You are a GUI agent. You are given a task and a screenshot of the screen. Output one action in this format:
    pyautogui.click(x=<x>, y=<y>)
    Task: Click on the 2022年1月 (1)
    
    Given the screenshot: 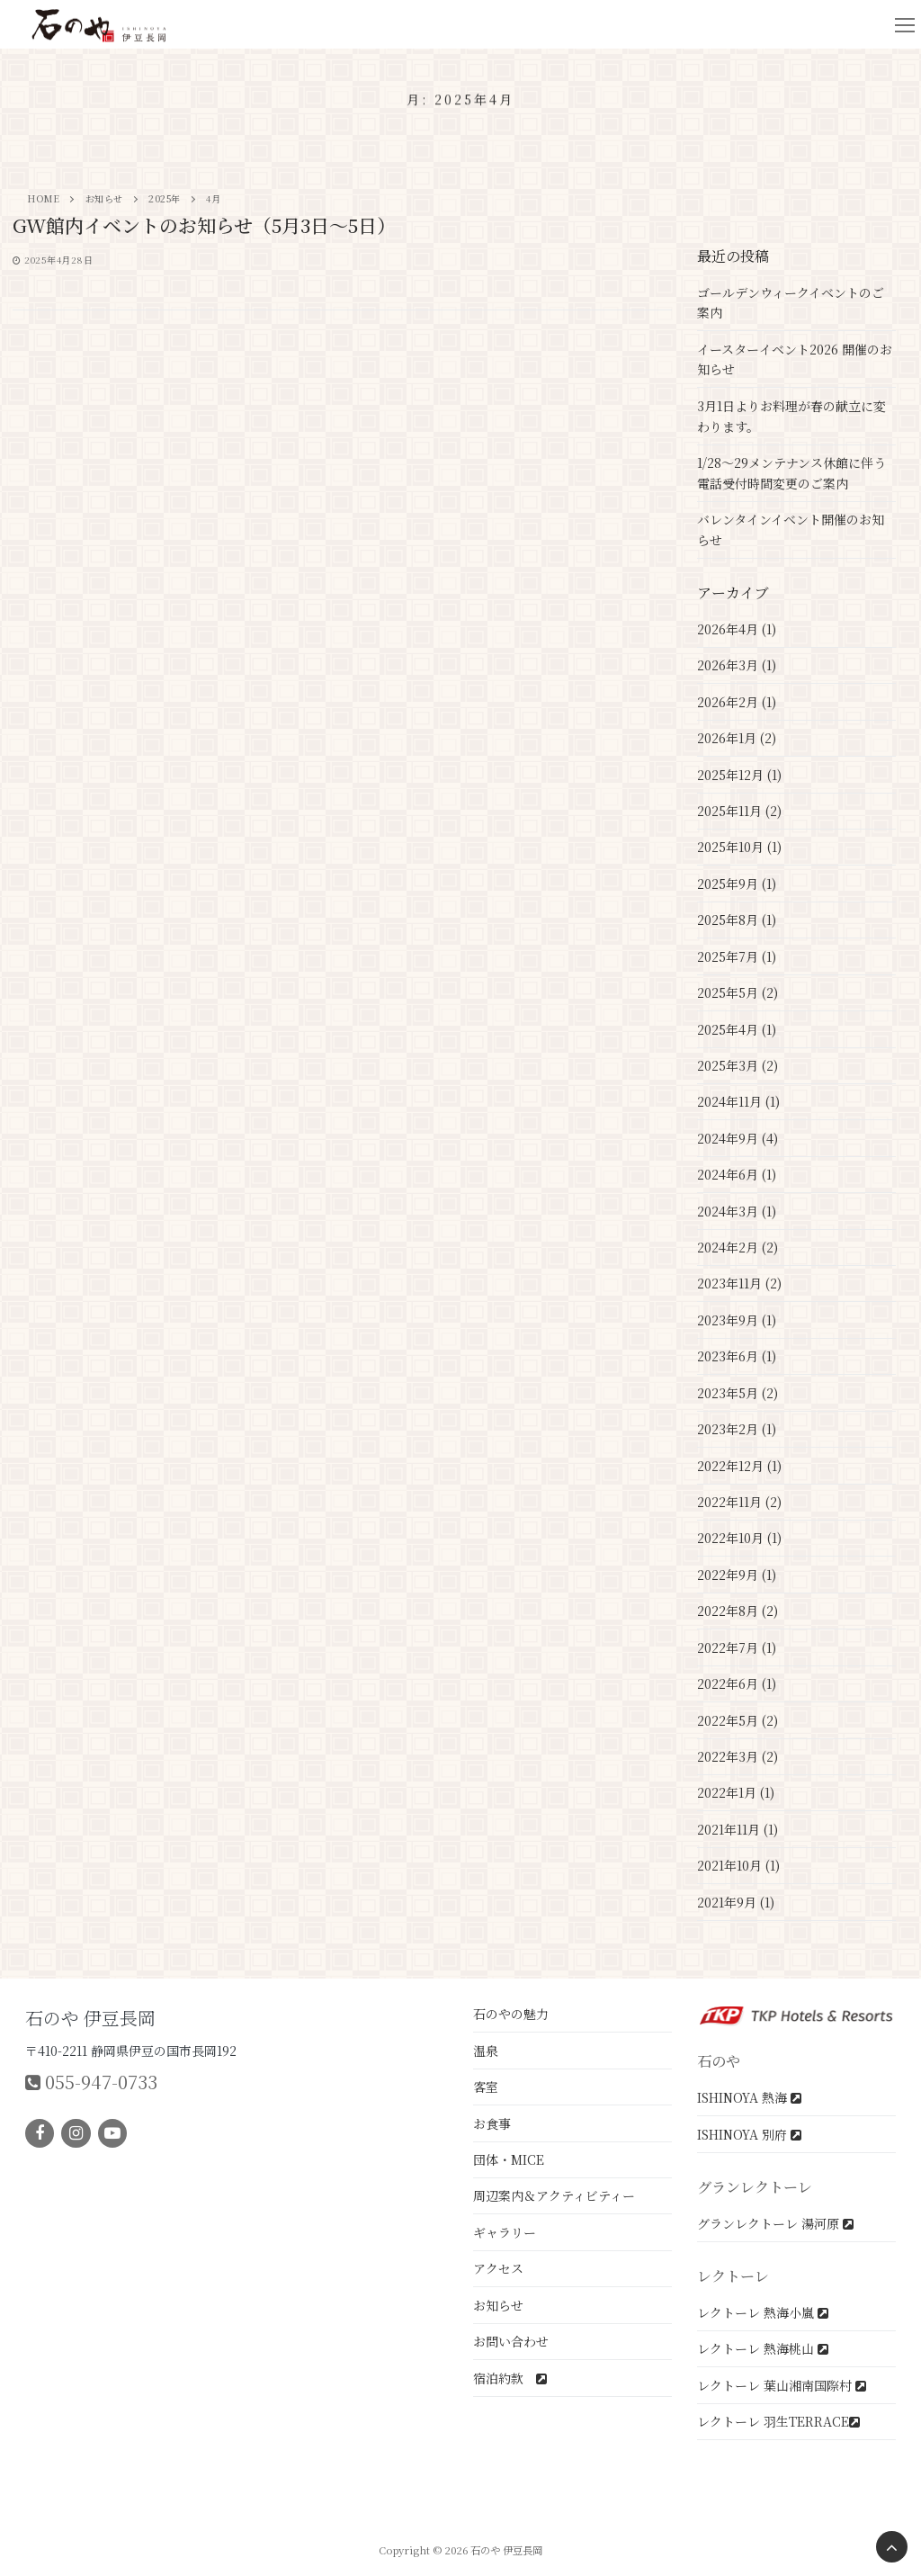 What is the action you would take?
    pyautogui.click(x=735, y=1792)
    